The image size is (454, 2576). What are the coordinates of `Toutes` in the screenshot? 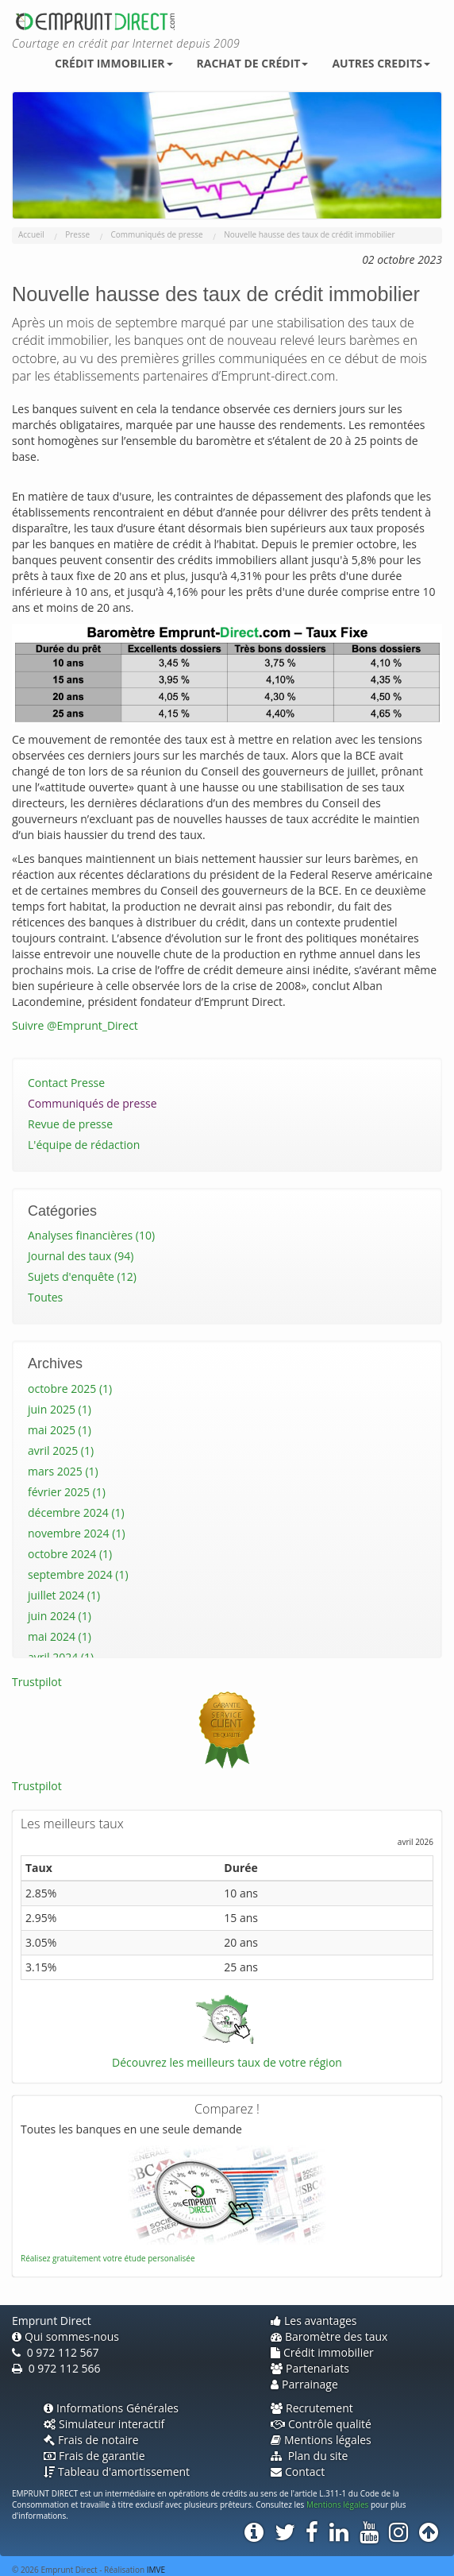 It's located at (45, 1297).